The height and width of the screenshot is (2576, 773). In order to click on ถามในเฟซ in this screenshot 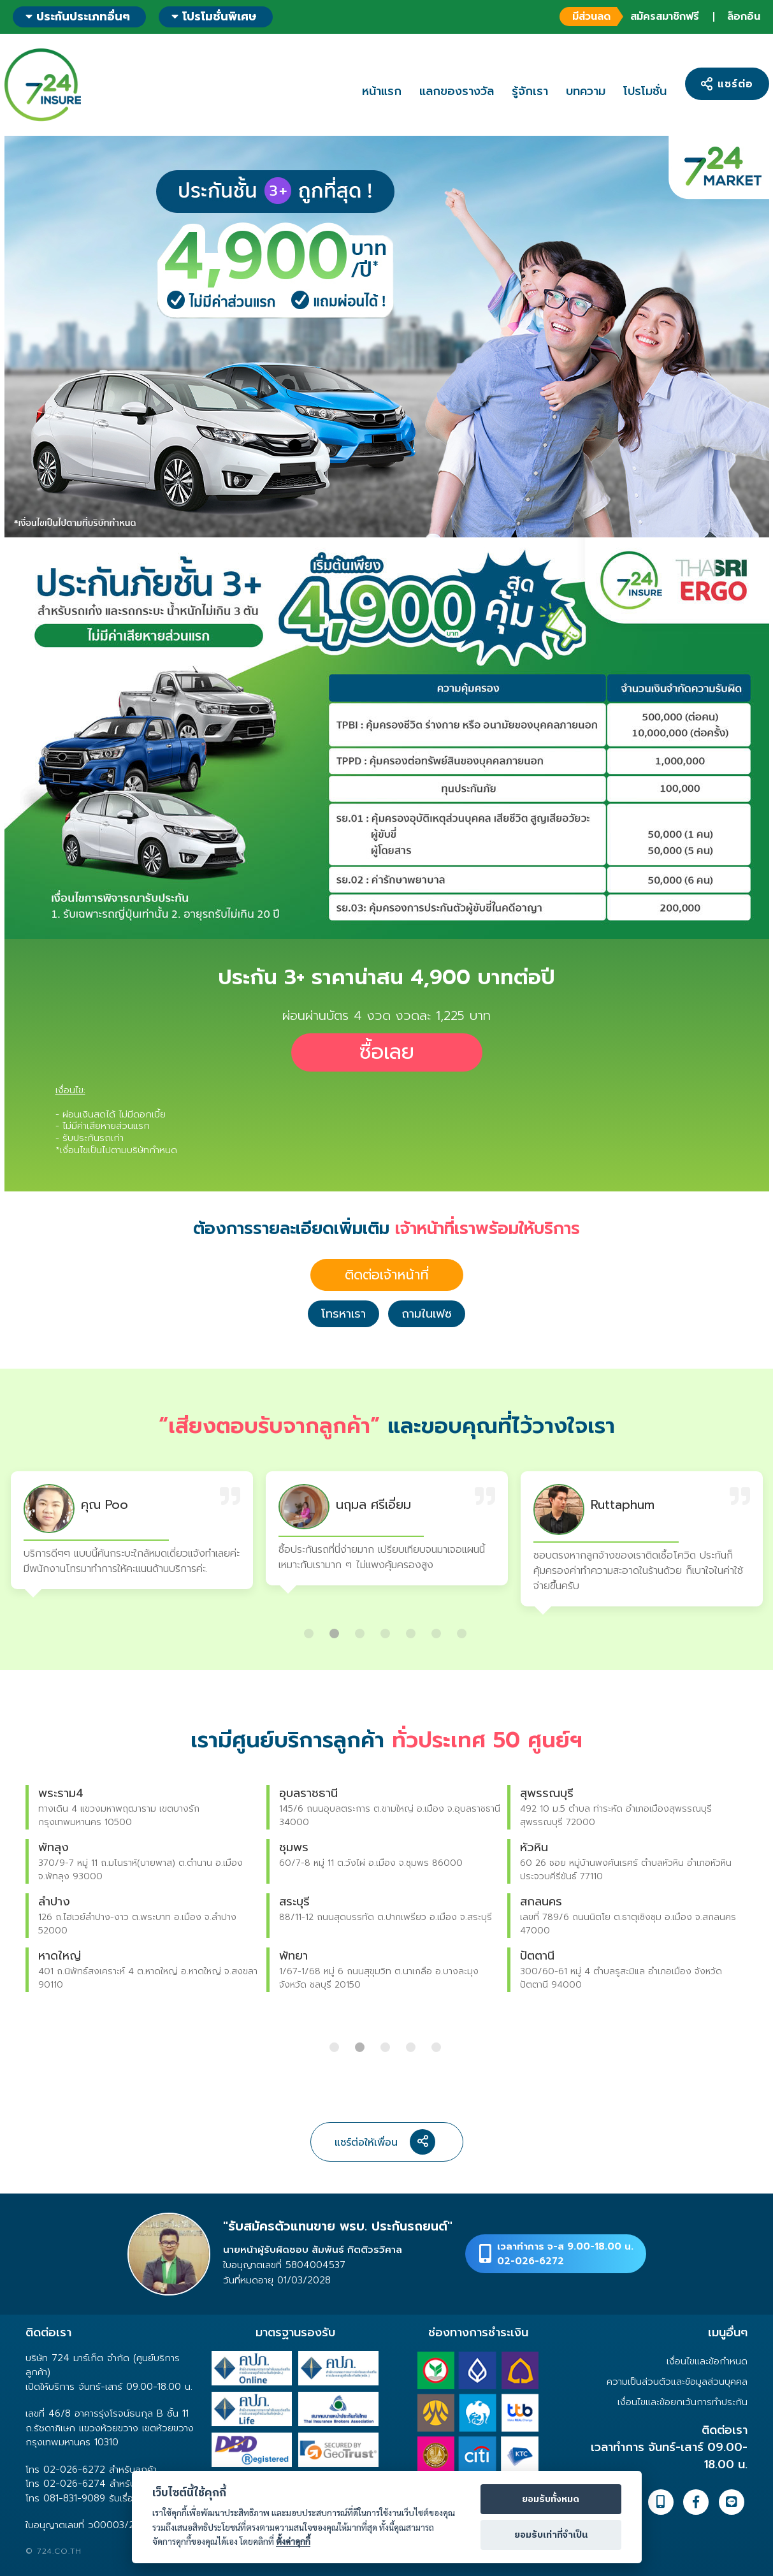, I will do `click(426, 1314)`.